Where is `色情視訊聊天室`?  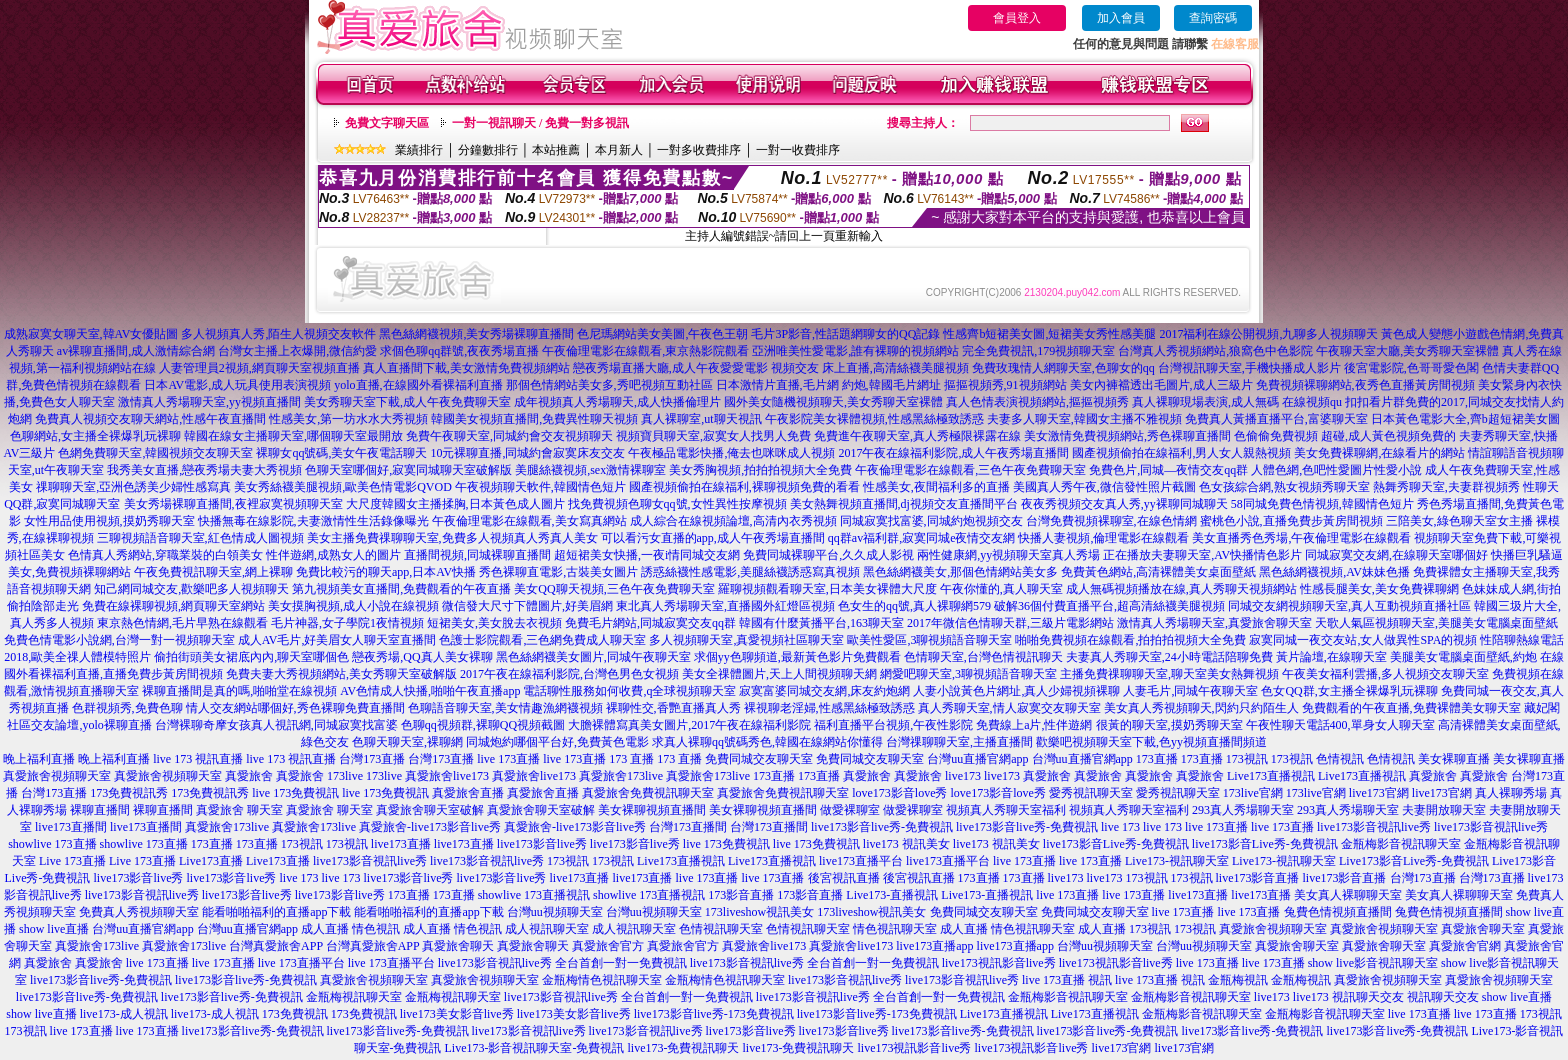
色情視訊聊天室 is located at coordinates (721, 929).